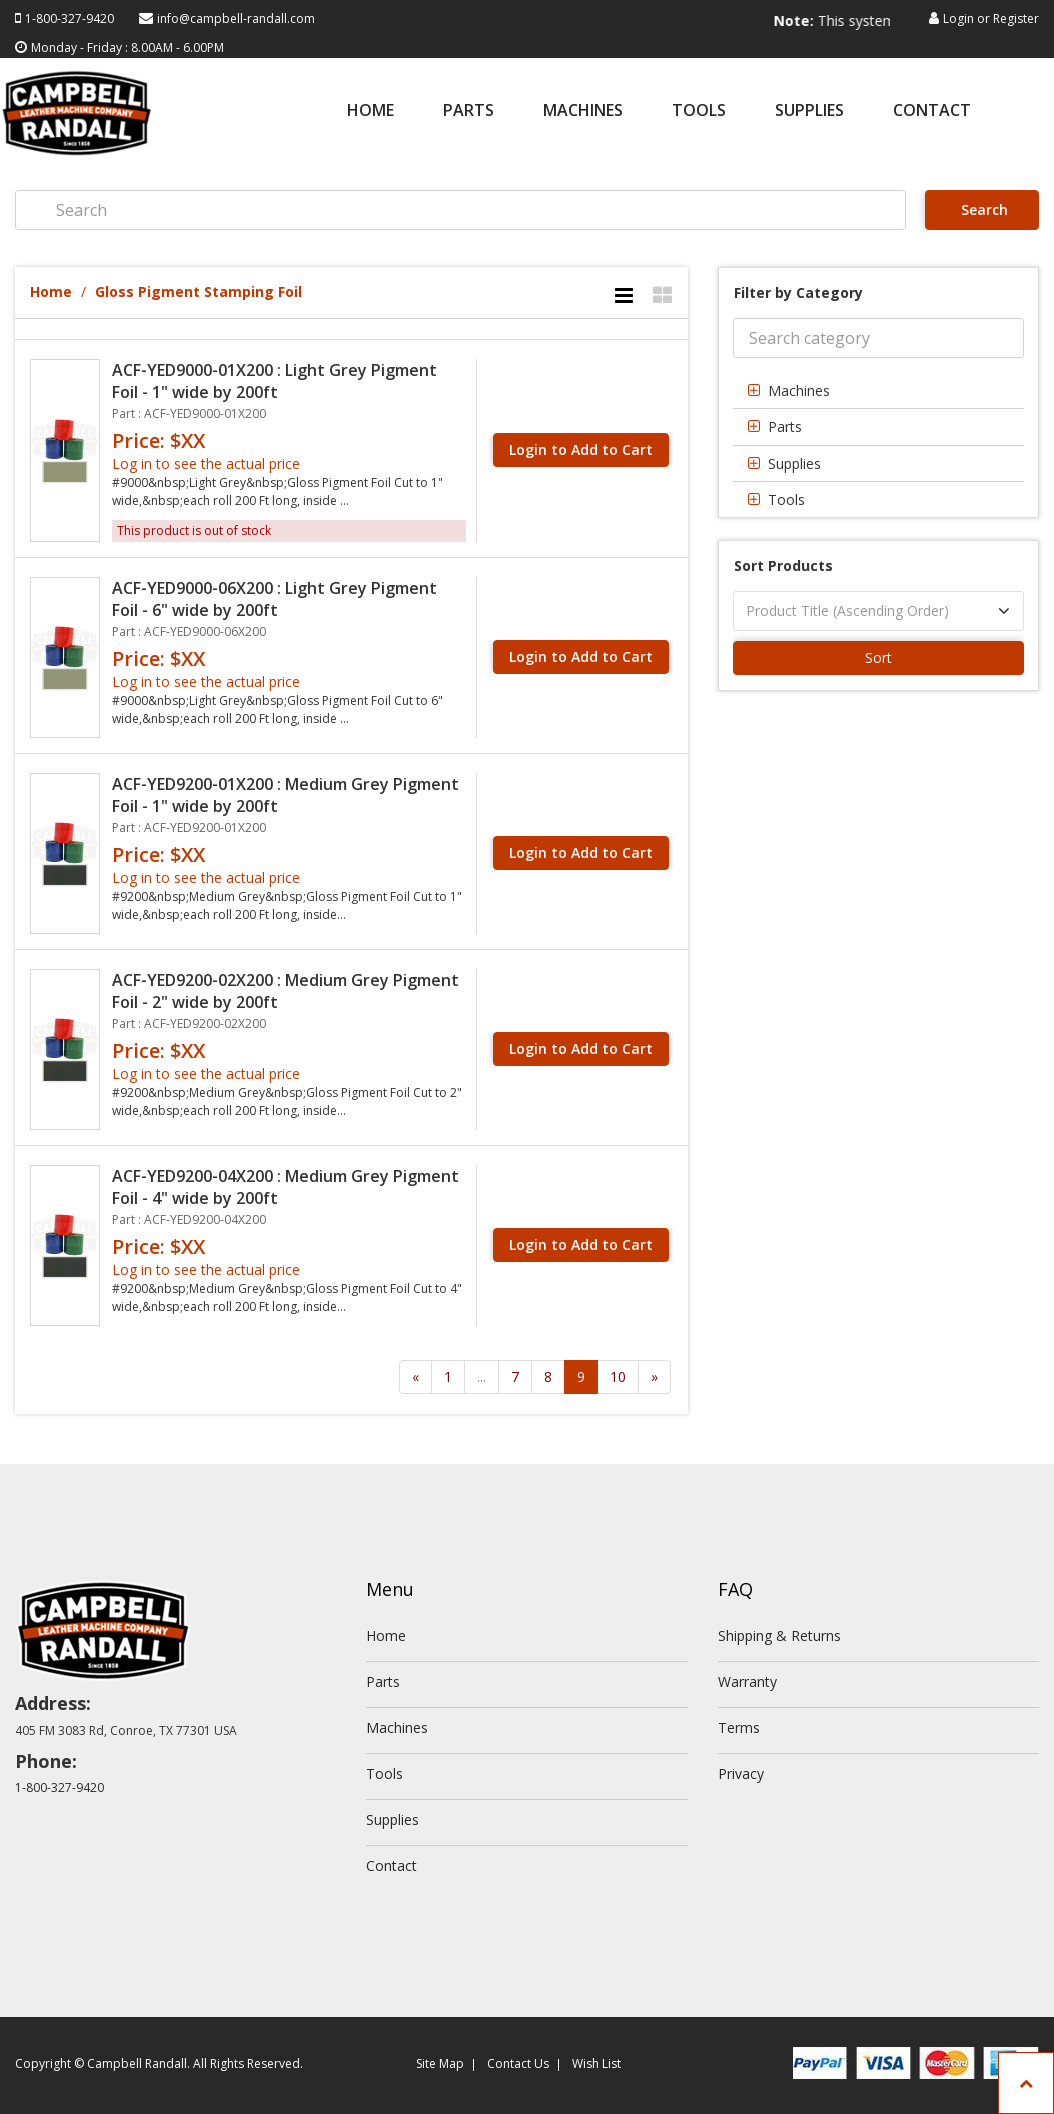 This screenshot has width=1054, height=2114. What do you see at coordinates (878, 390) in the screenshot?
I see `[tab]` at bounding box center [878, 390].